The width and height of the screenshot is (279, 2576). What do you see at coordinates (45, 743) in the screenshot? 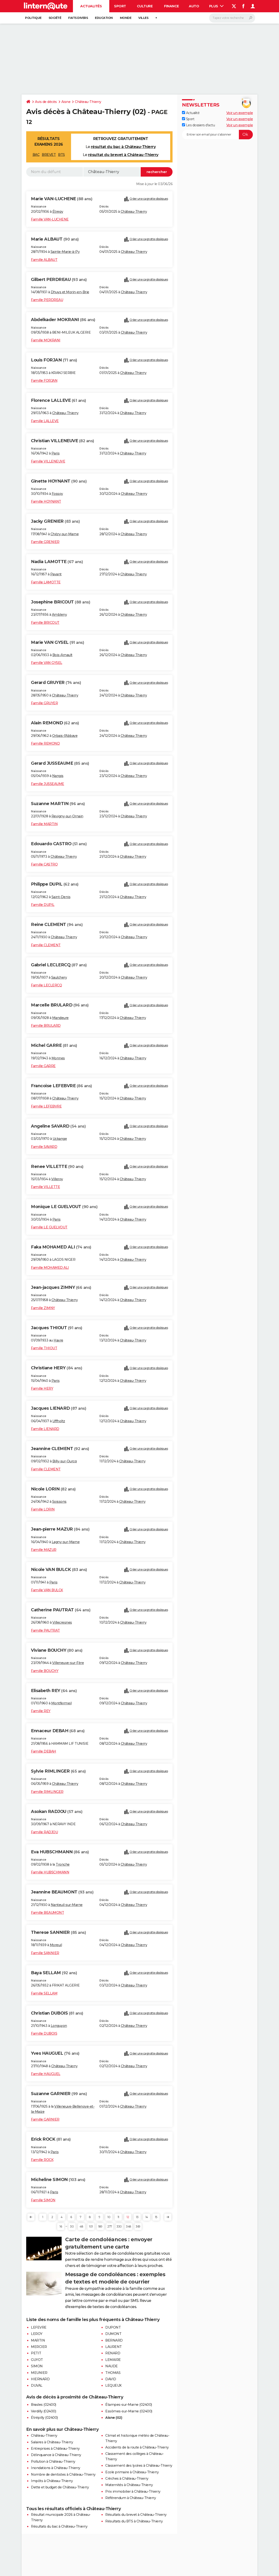
I see `Famille REMOND` at bounding box center [45, 743].